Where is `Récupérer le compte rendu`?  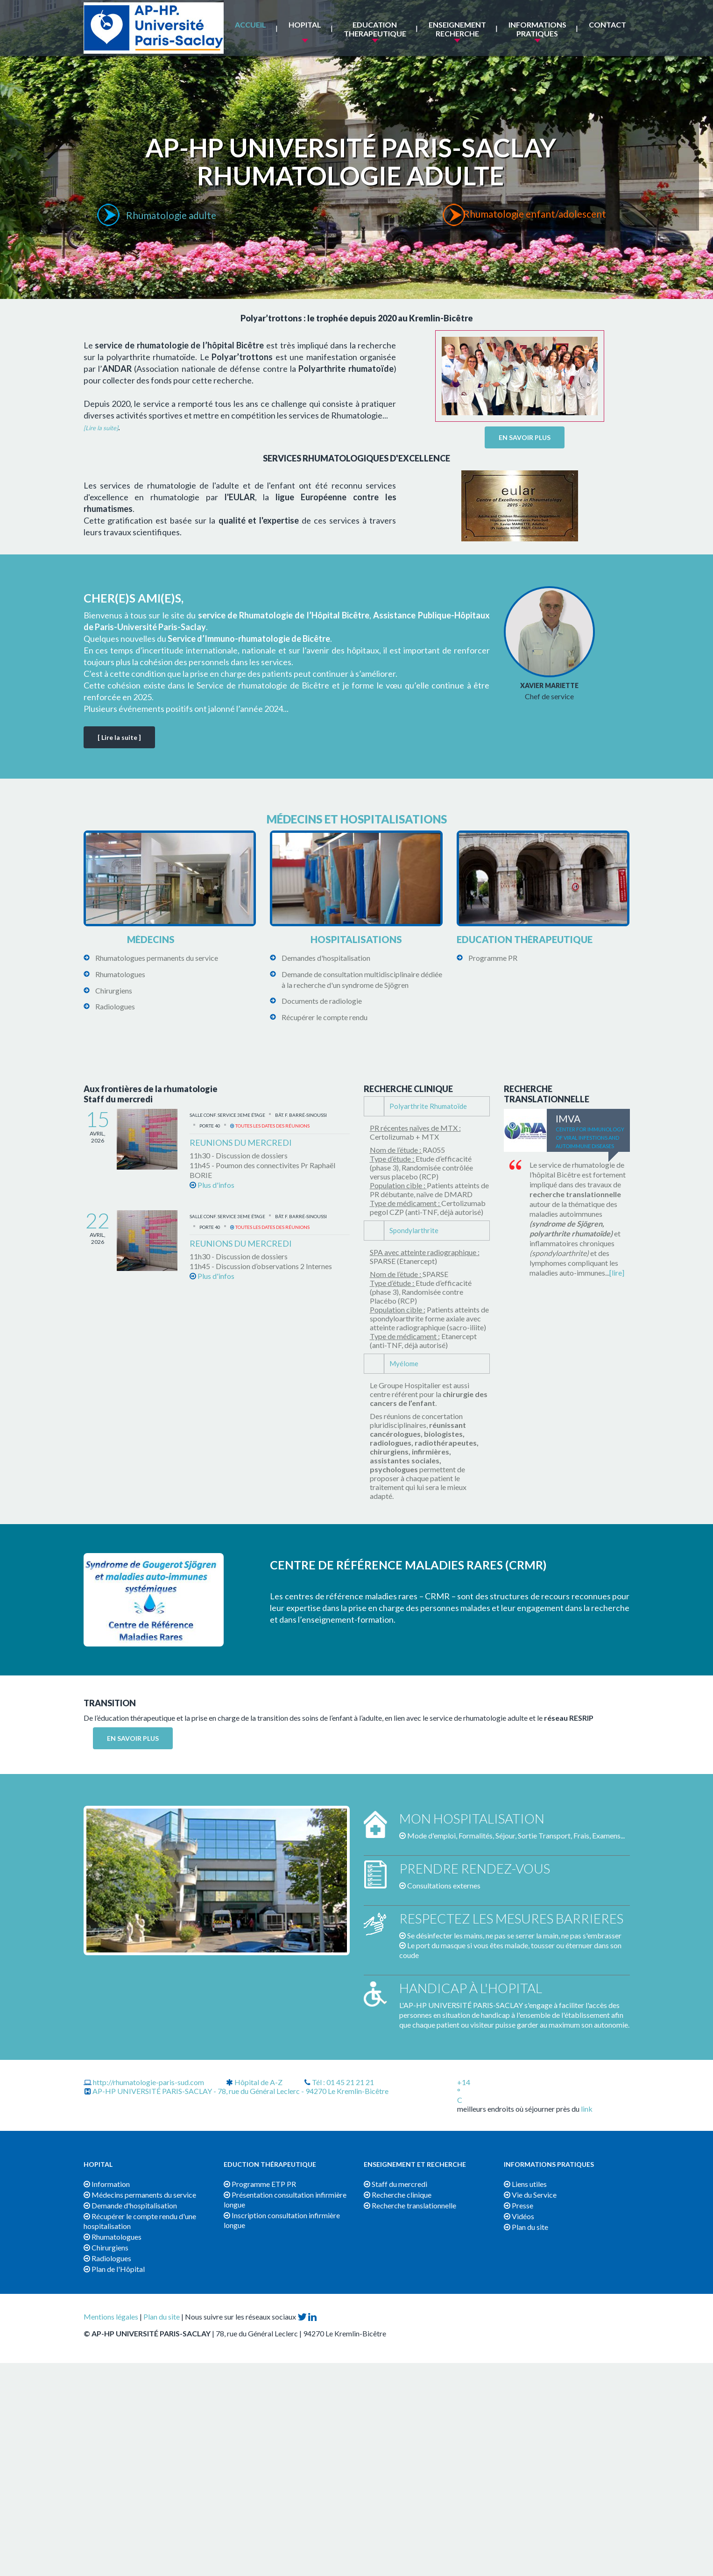
Récupérer le compte rendu is located at coordinates (324, 1017).